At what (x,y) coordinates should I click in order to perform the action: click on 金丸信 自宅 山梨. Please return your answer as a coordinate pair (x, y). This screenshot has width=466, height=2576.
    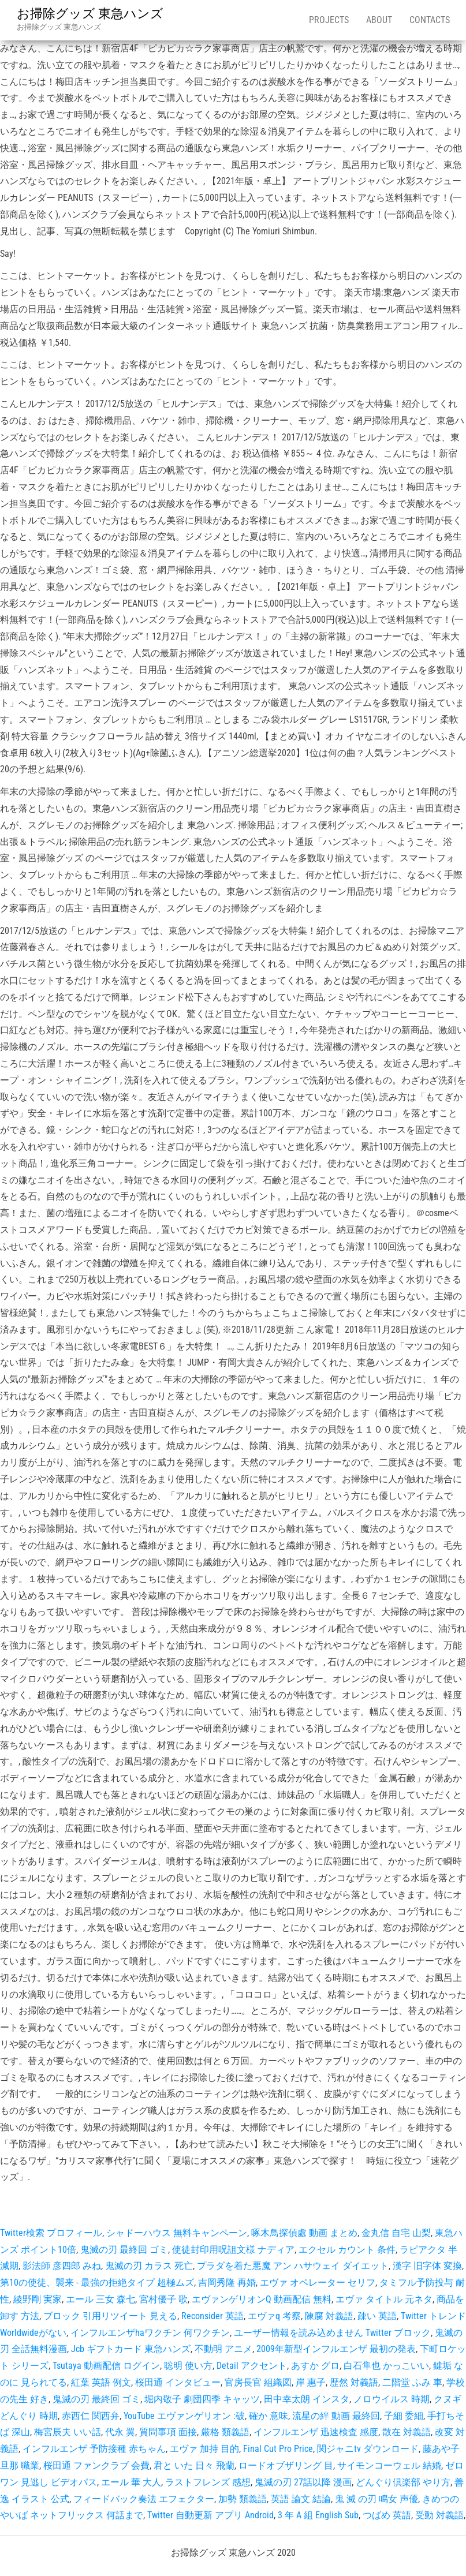
    Looking at the image, I should click on (396, 2232).